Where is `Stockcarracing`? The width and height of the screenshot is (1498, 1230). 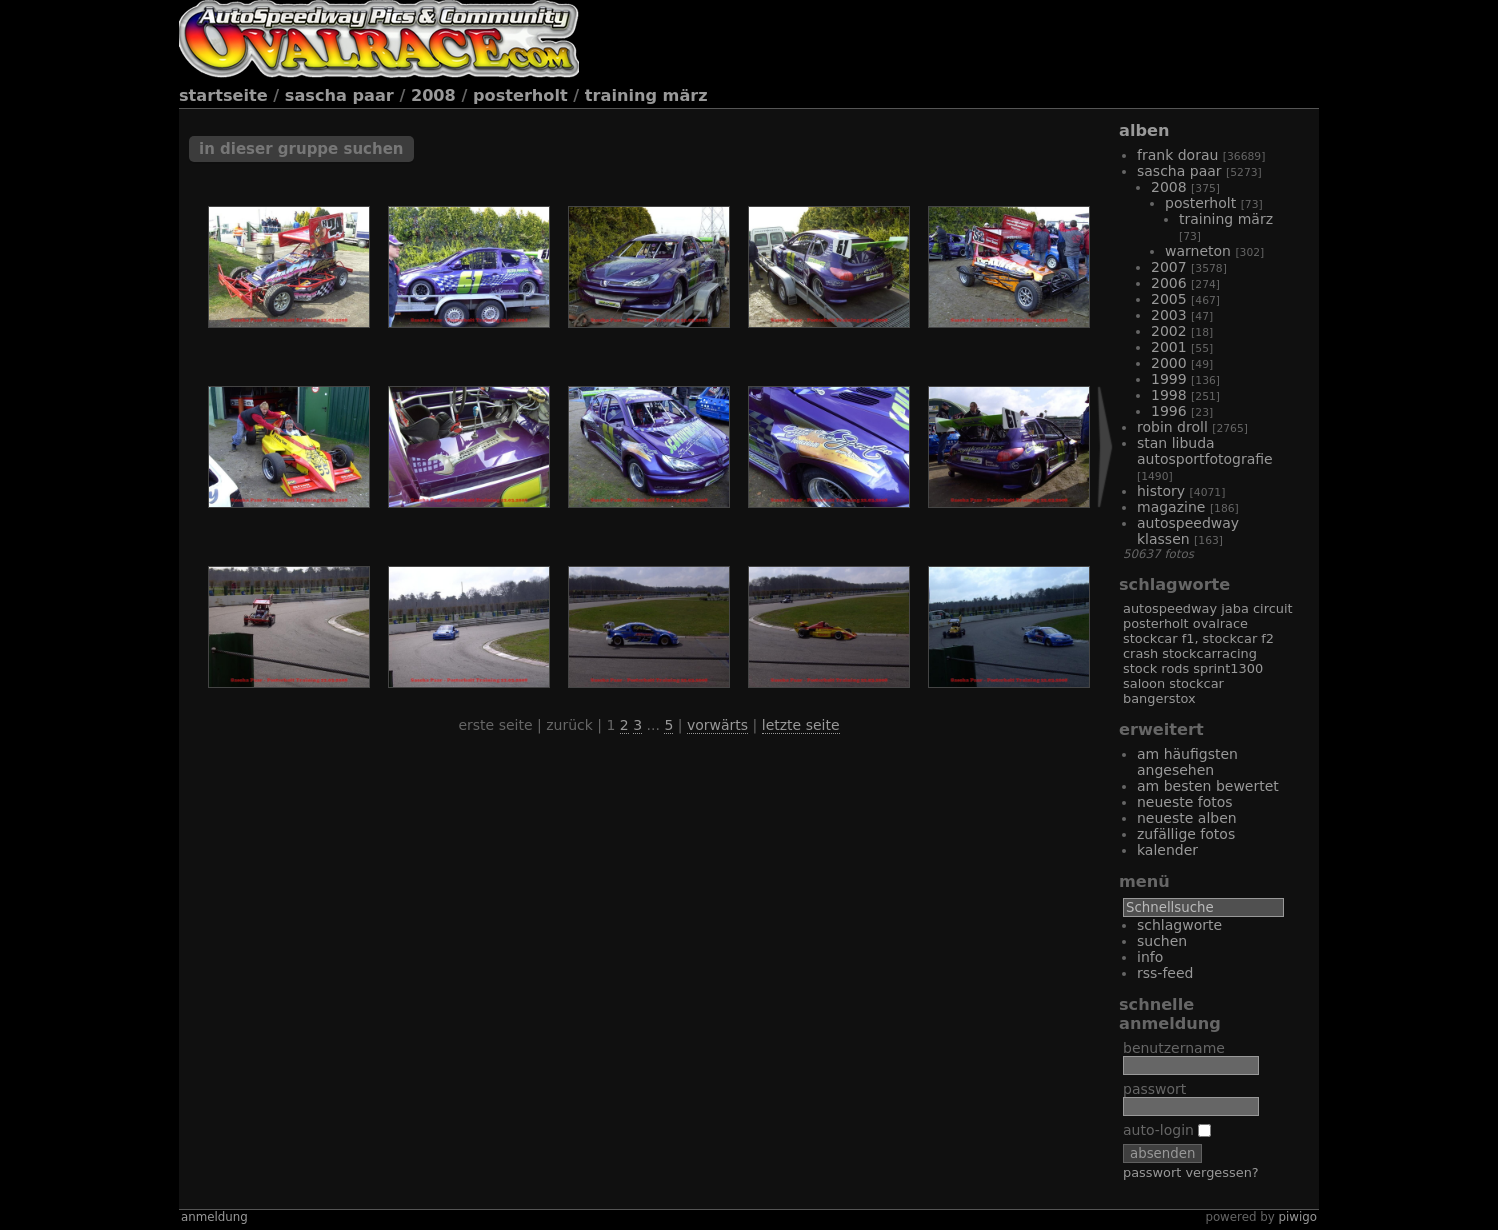
Stockcarracing is located at coordinates (1209, 653).